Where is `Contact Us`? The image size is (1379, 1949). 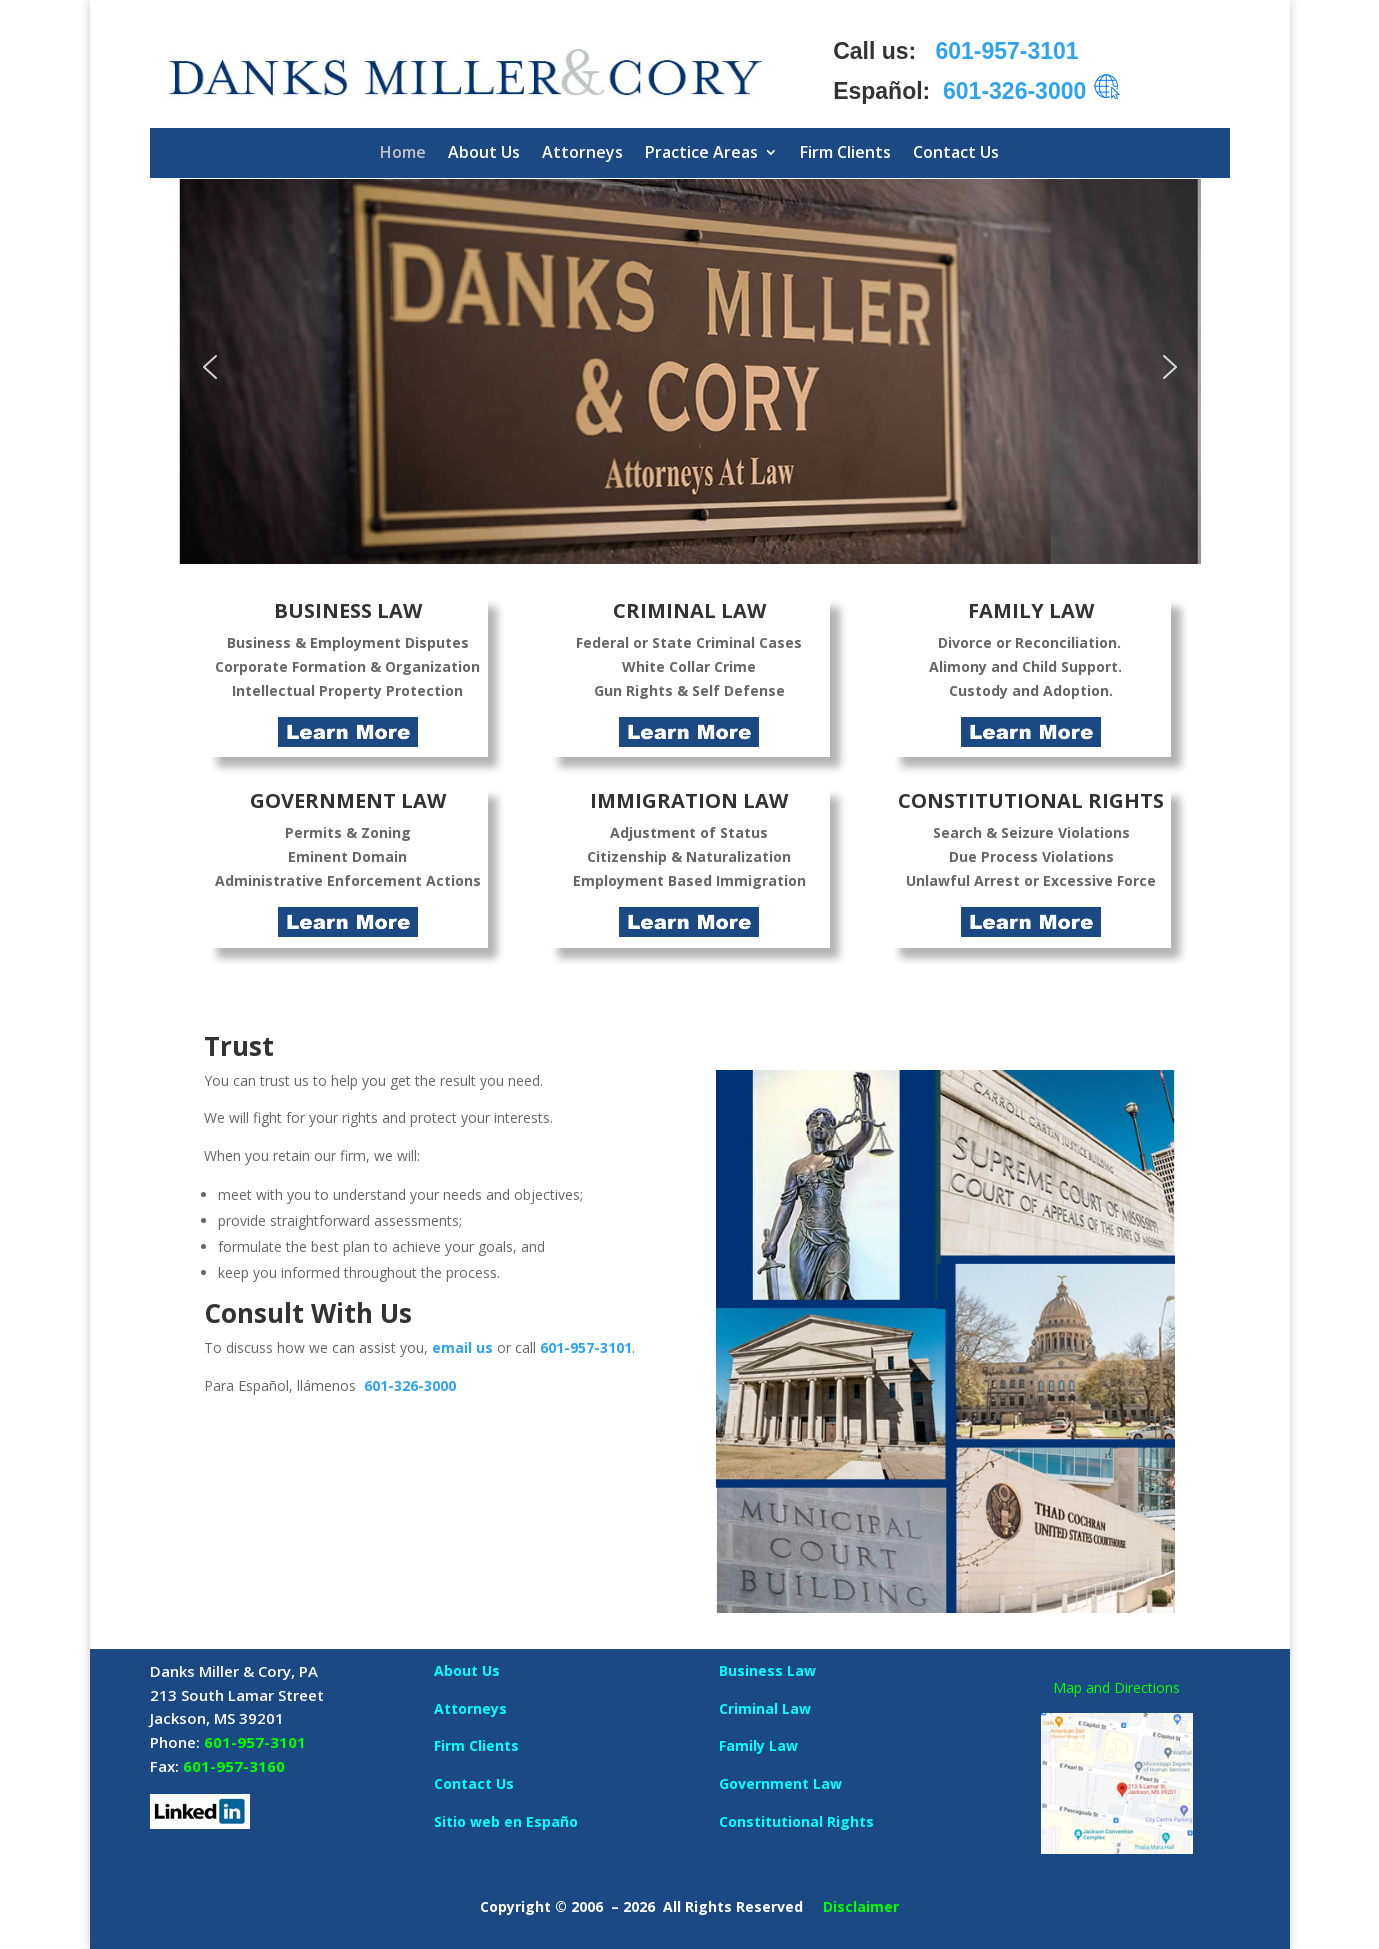 Contact Us is located at coordinates (956, 152).